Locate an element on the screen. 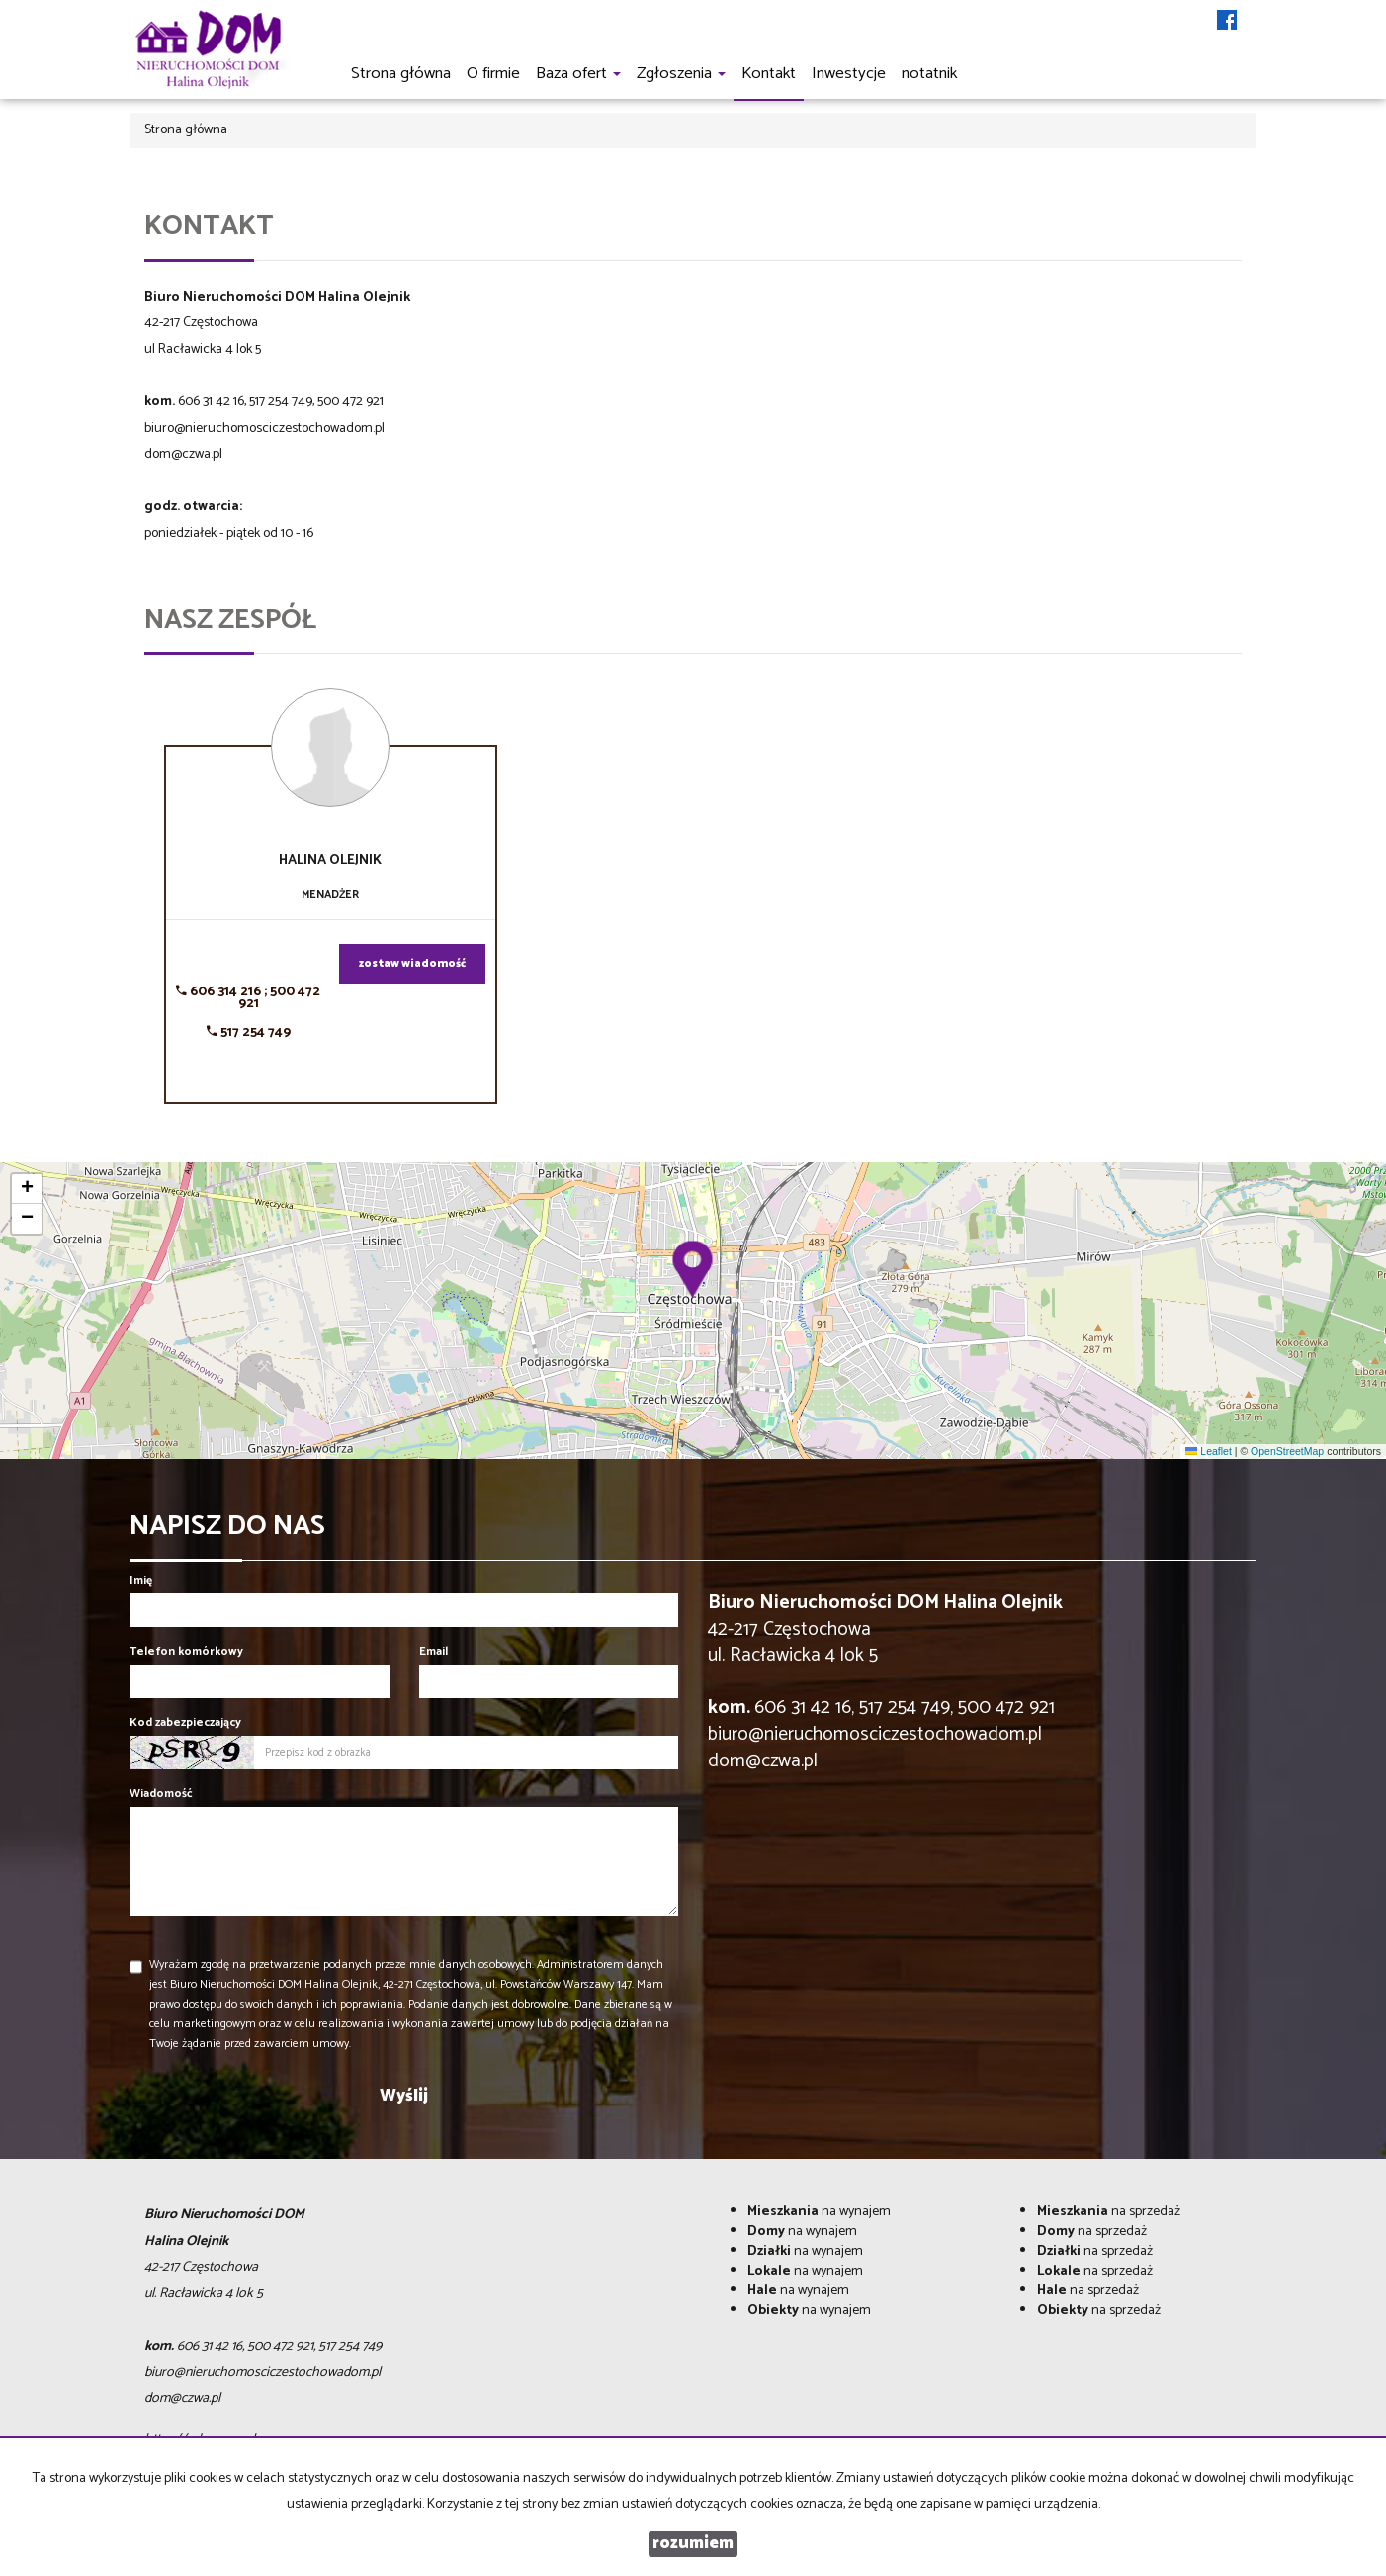 The image size is (1386, 2576). O firmie is located at coordinates (493, 73).